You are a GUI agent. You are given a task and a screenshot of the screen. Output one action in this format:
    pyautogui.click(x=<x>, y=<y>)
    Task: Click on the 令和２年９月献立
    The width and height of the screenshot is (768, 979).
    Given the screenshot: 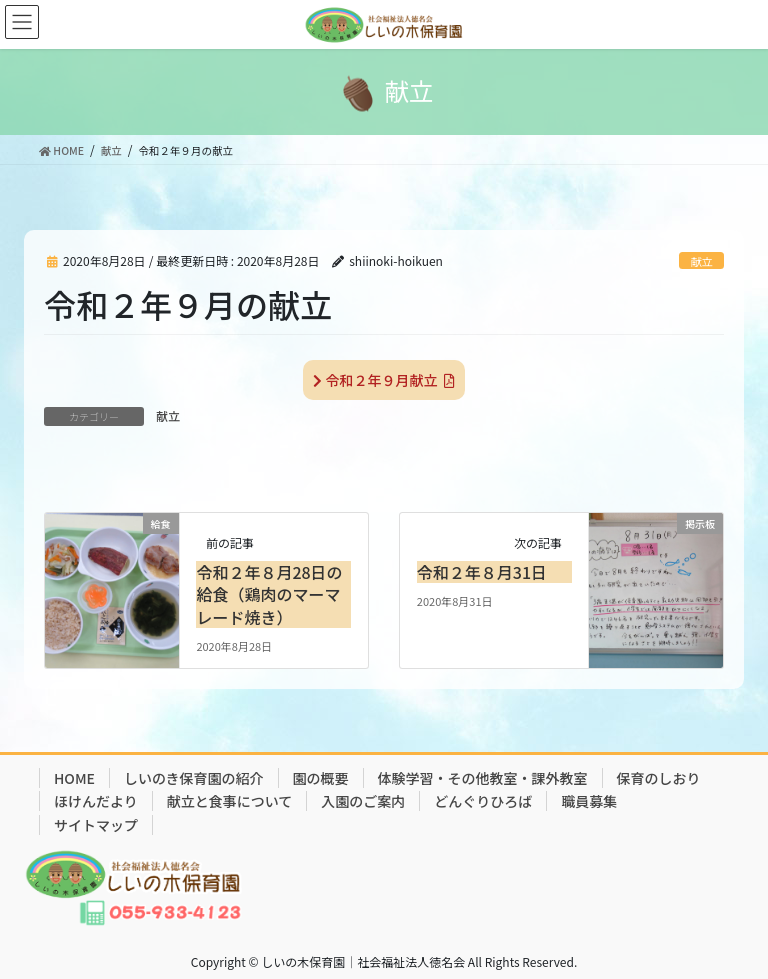 What is the action you would take?
    pyautogui.click(x=383, y=380)
    